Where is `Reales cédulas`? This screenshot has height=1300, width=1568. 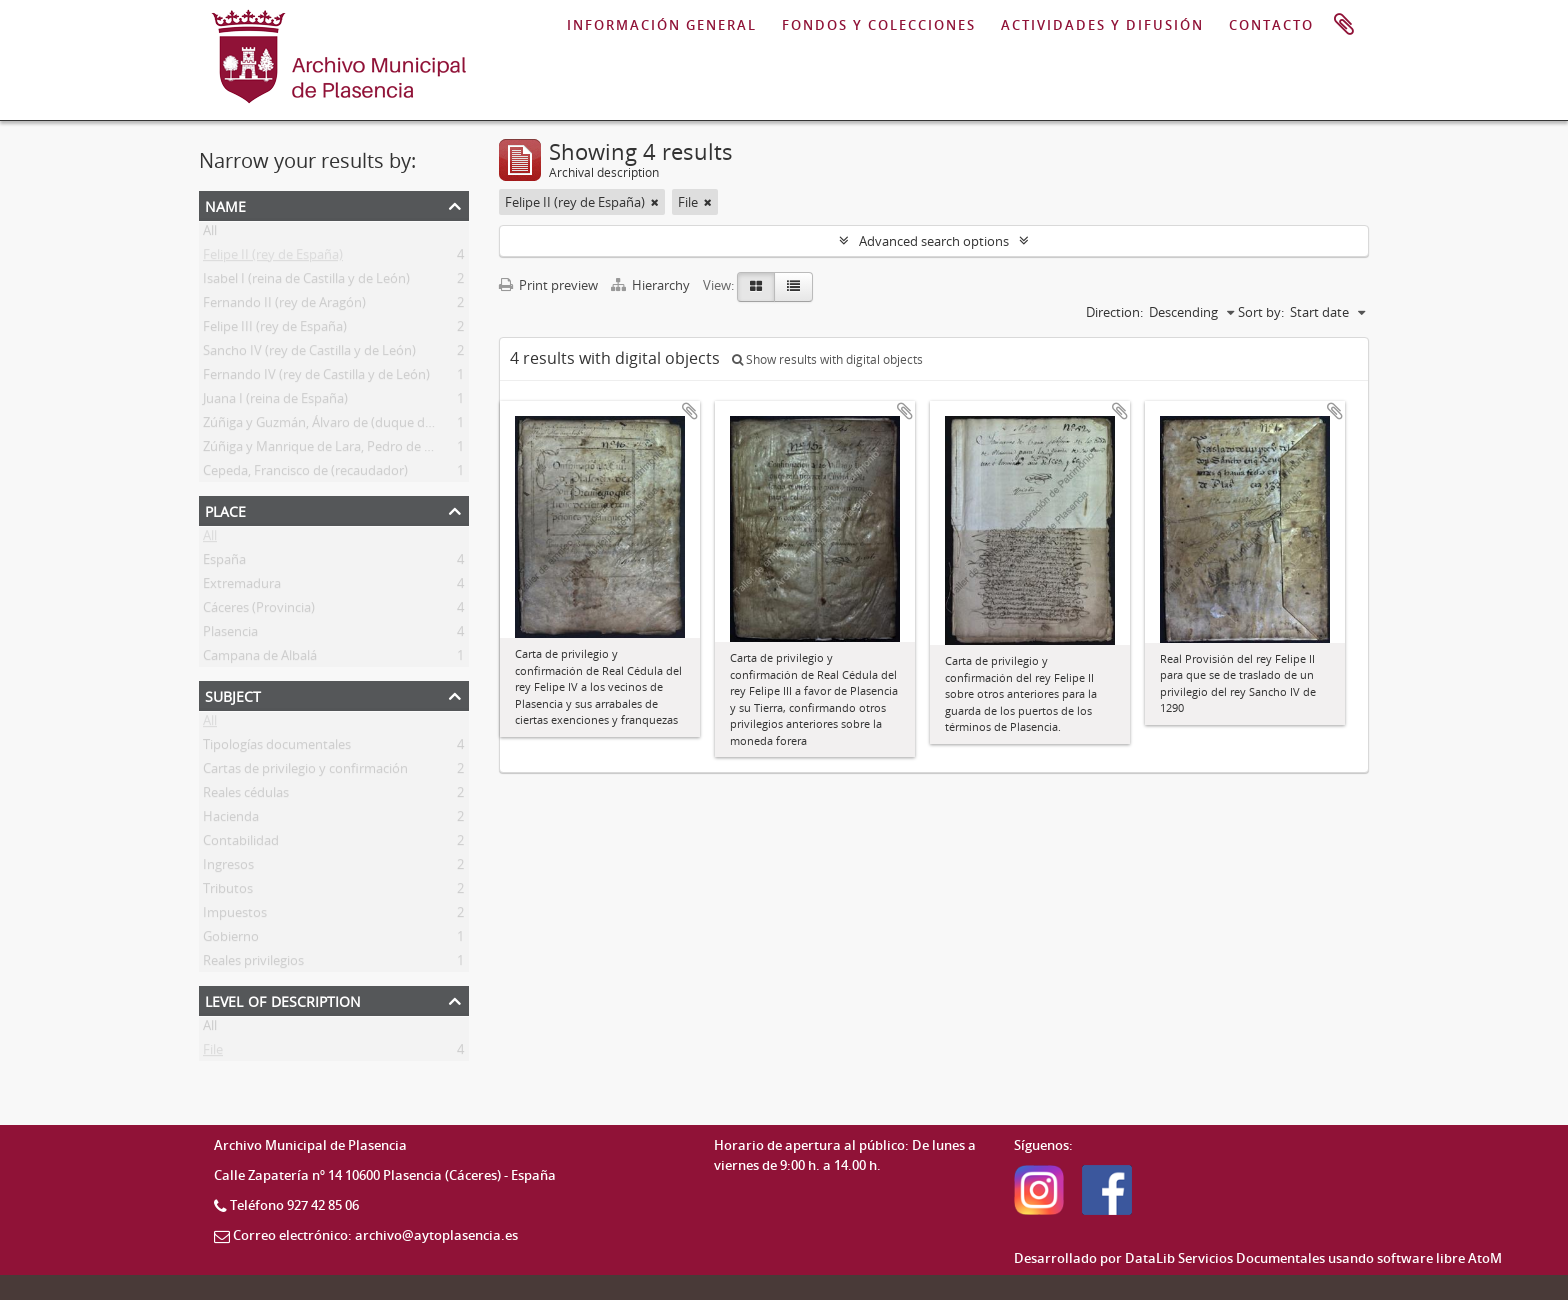
Reales cédulas is located at coordinates (246, 796).